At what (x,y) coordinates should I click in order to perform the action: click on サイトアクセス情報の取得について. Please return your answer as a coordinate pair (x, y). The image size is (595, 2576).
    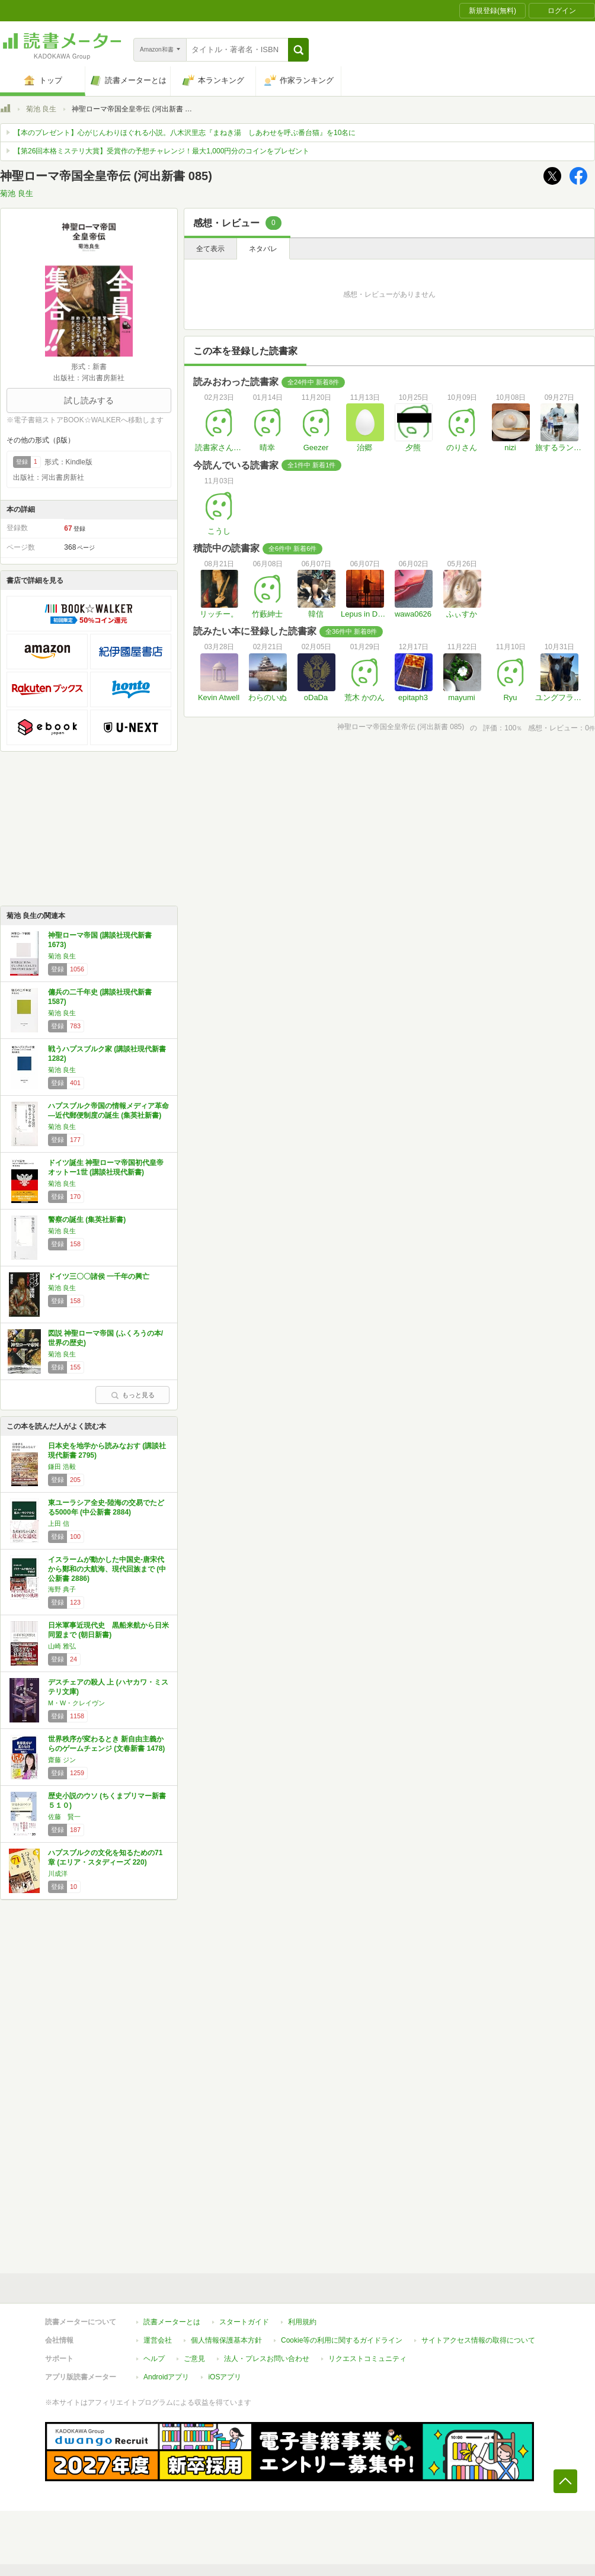
    Looking at the image, I should click on (478, 2340).